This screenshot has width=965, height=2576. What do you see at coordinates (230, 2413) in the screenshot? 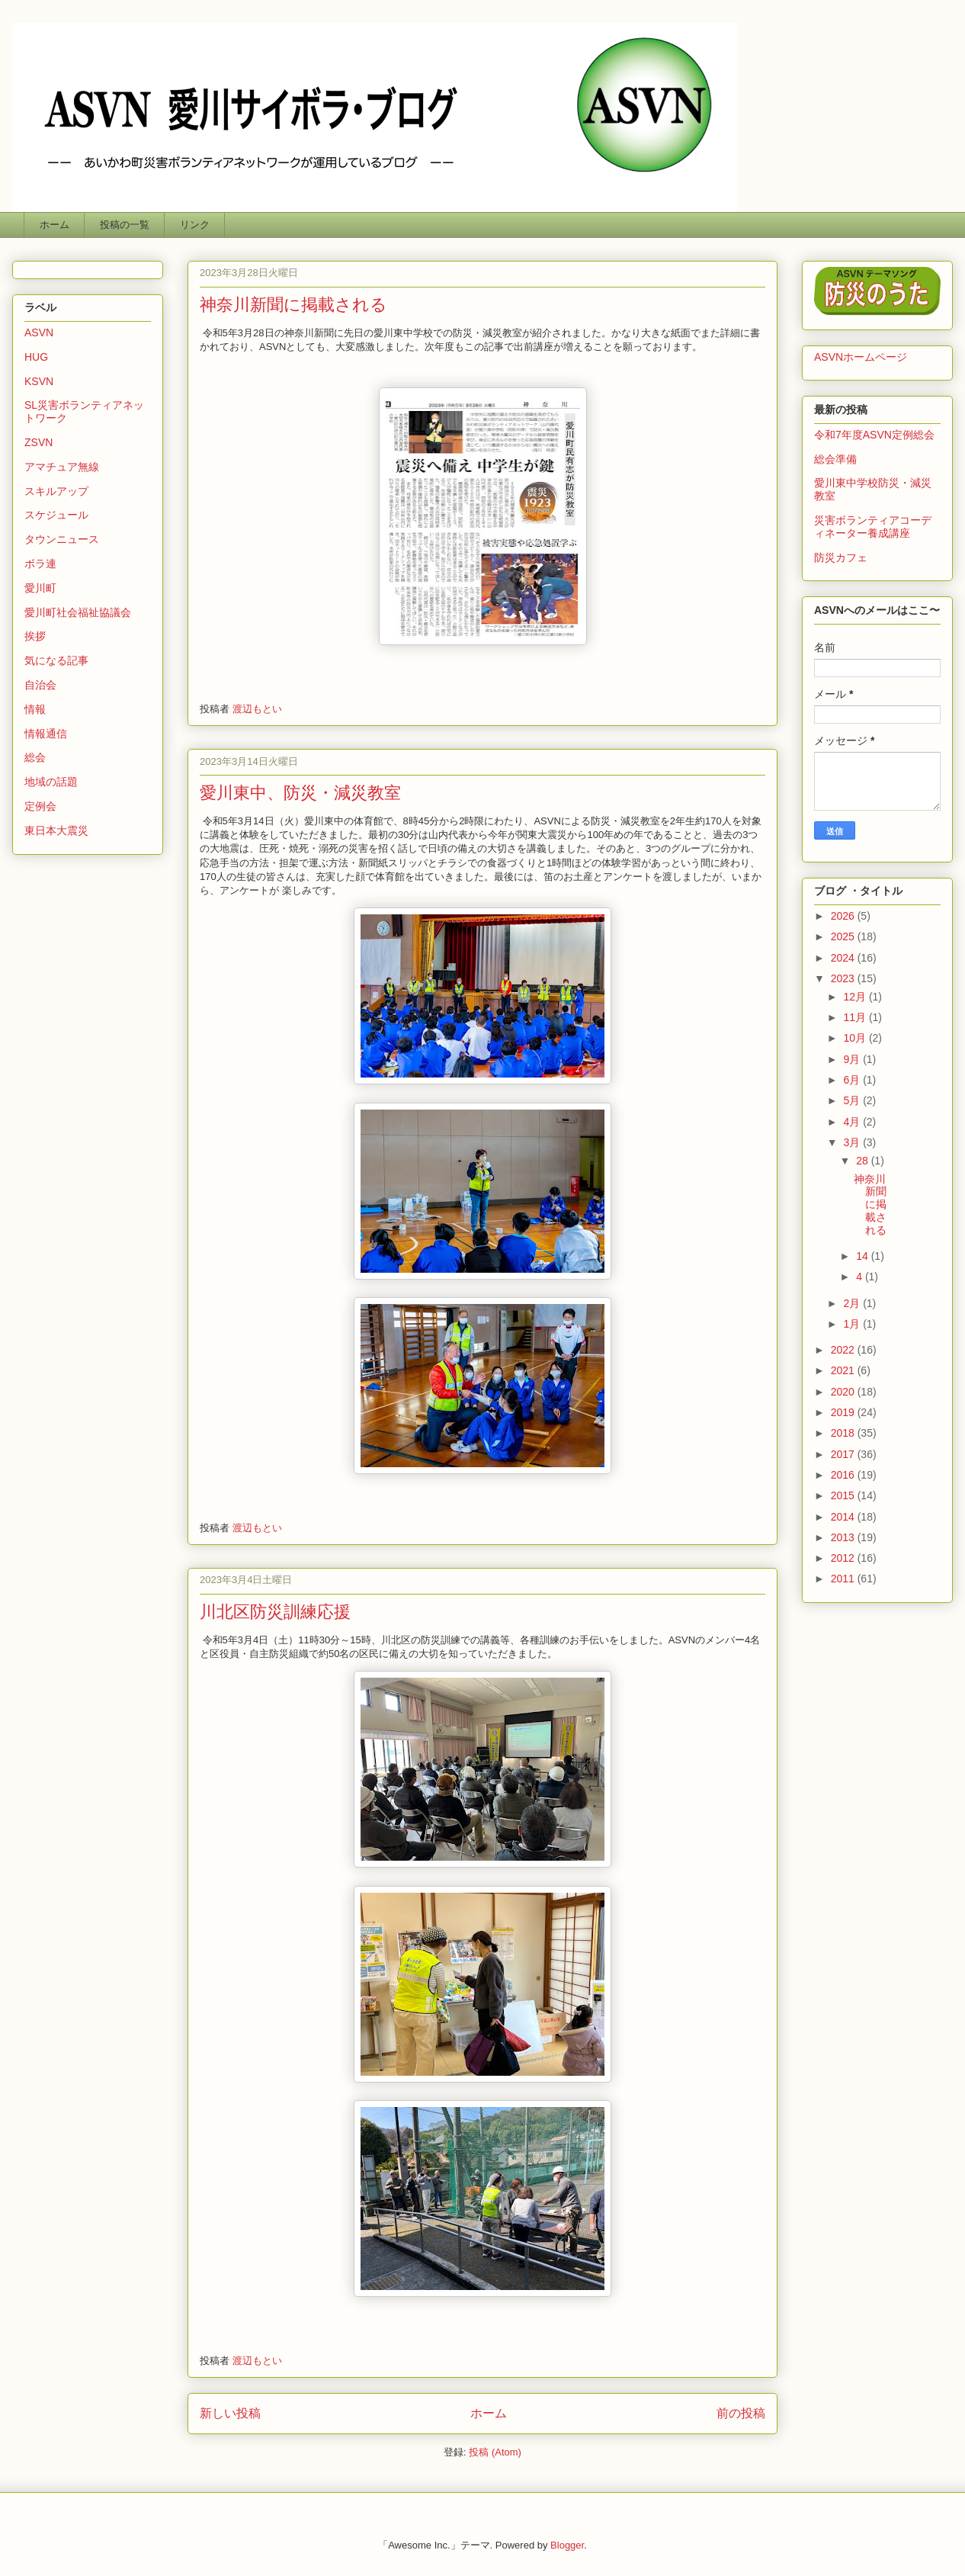
I see `新しい投稿` at bounding box center [230, 2413].